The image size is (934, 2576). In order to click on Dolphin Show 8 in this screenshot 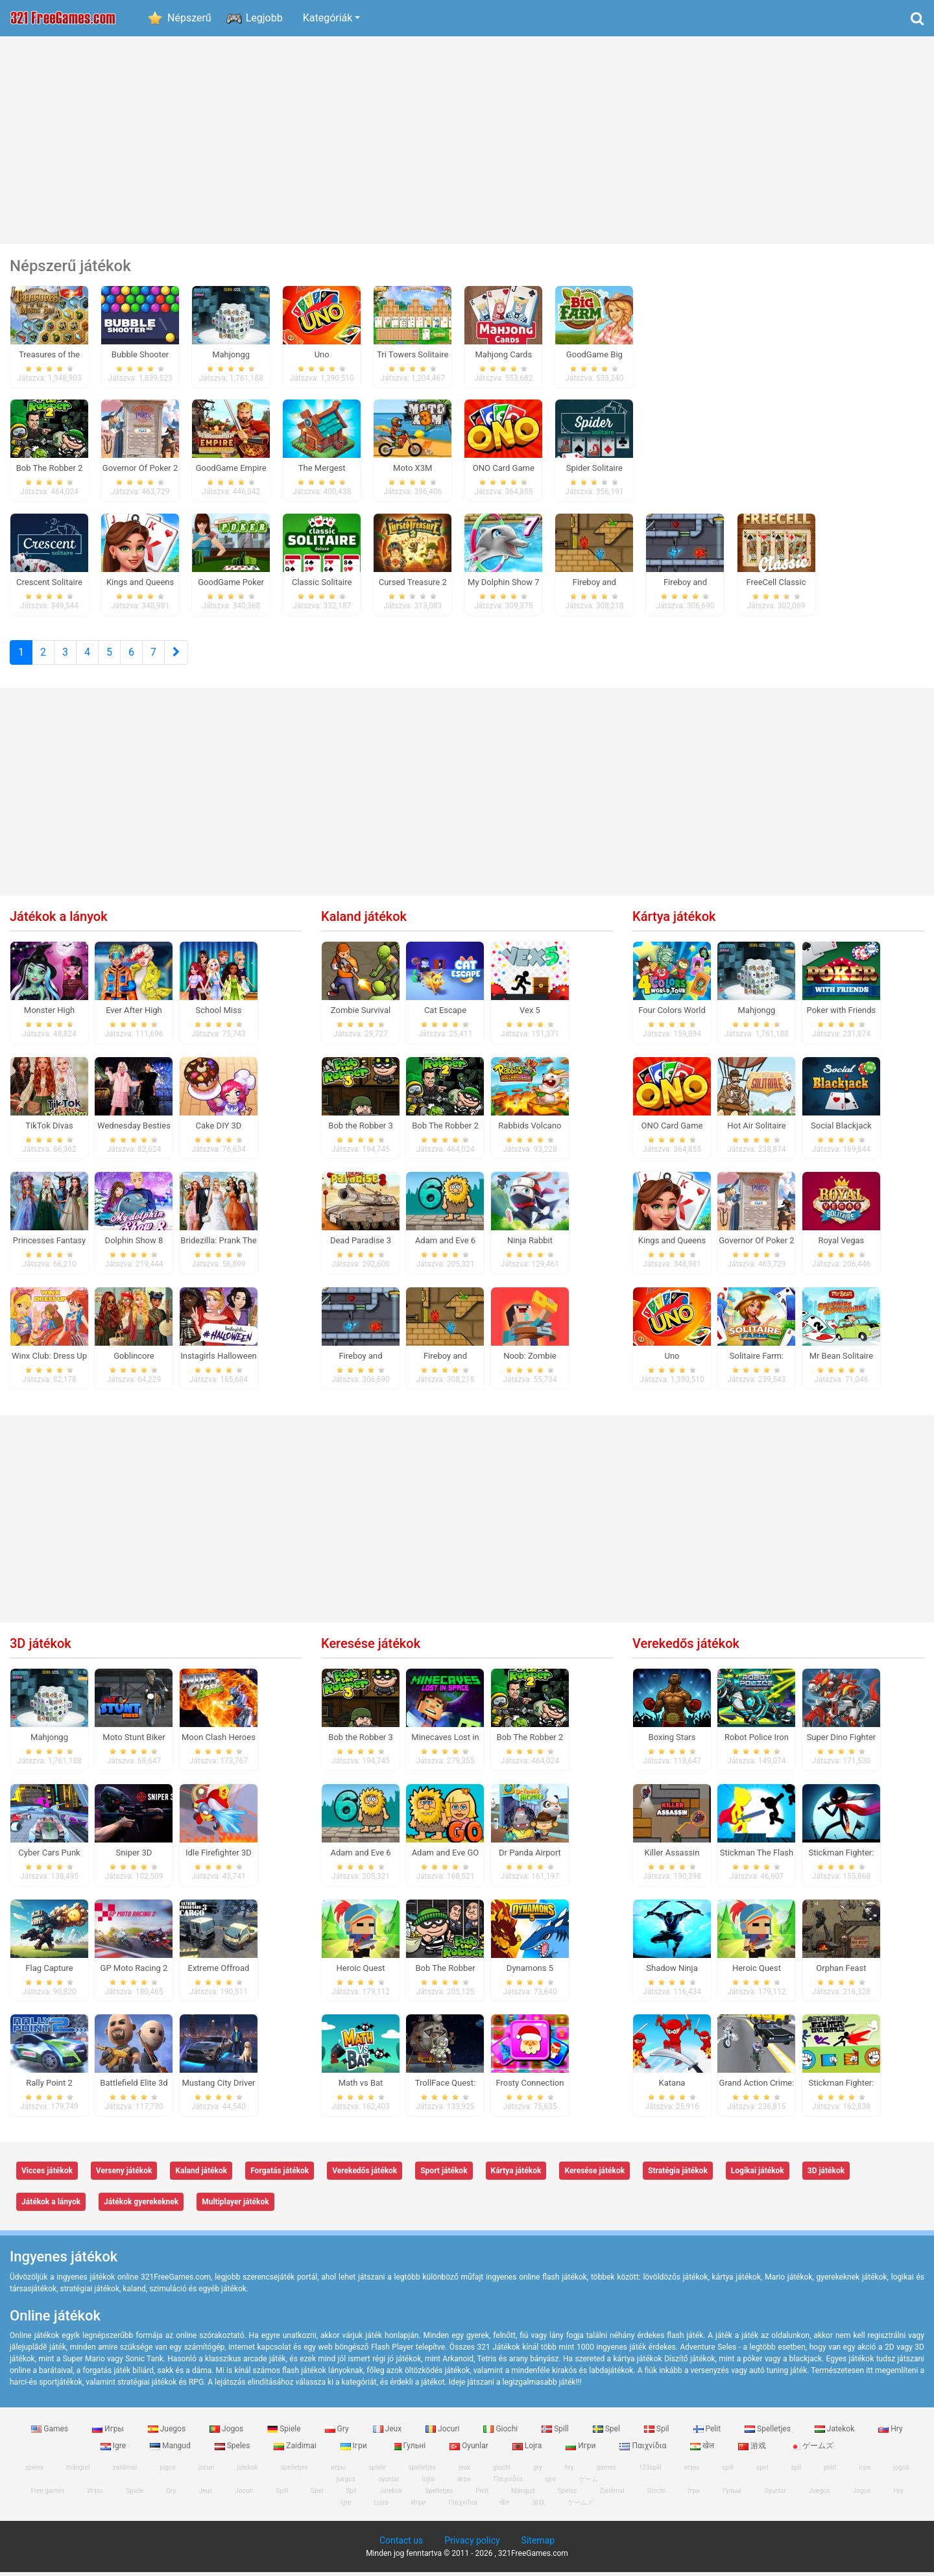, I will do `click(134, 1245)`.